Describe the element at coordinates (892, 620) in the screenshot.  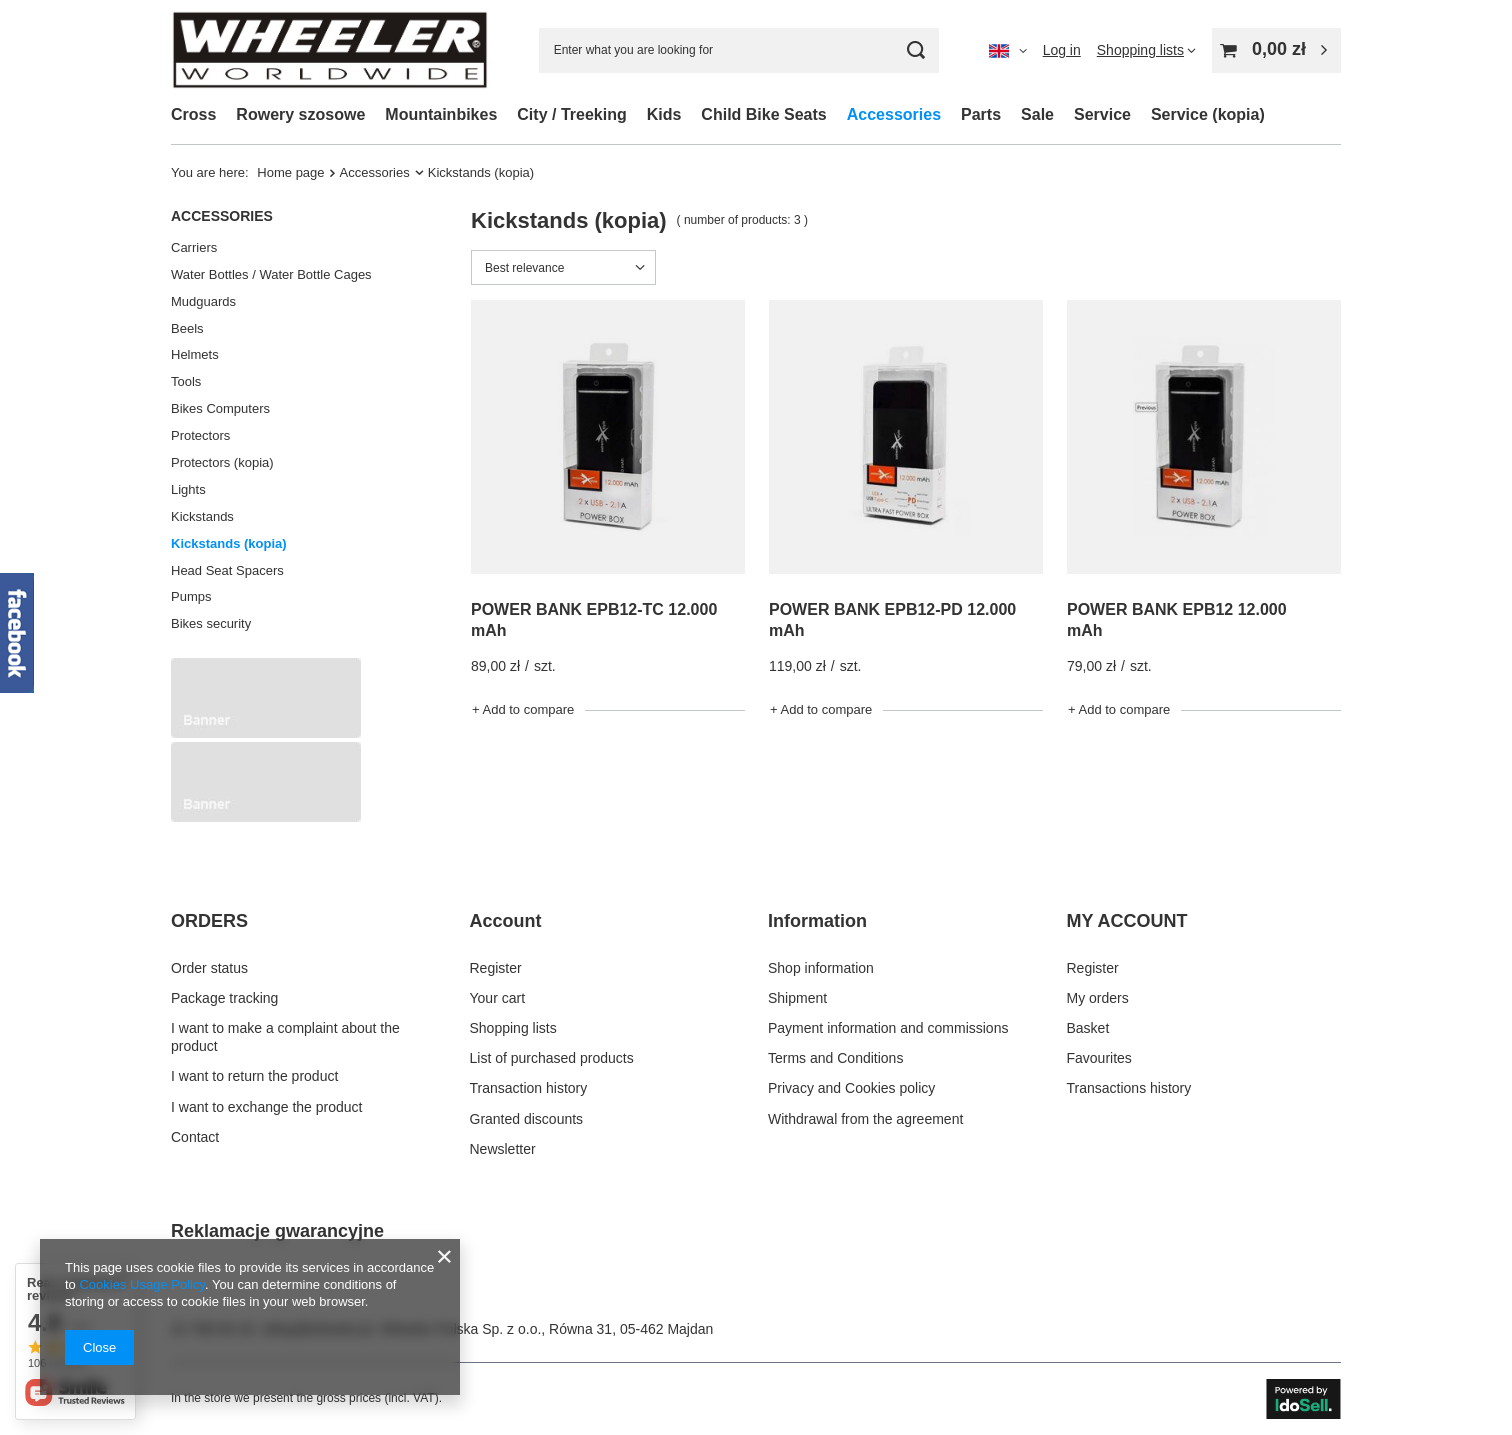
I see `POWER BANK EPB12-PD 12.000 mAh` at that location.